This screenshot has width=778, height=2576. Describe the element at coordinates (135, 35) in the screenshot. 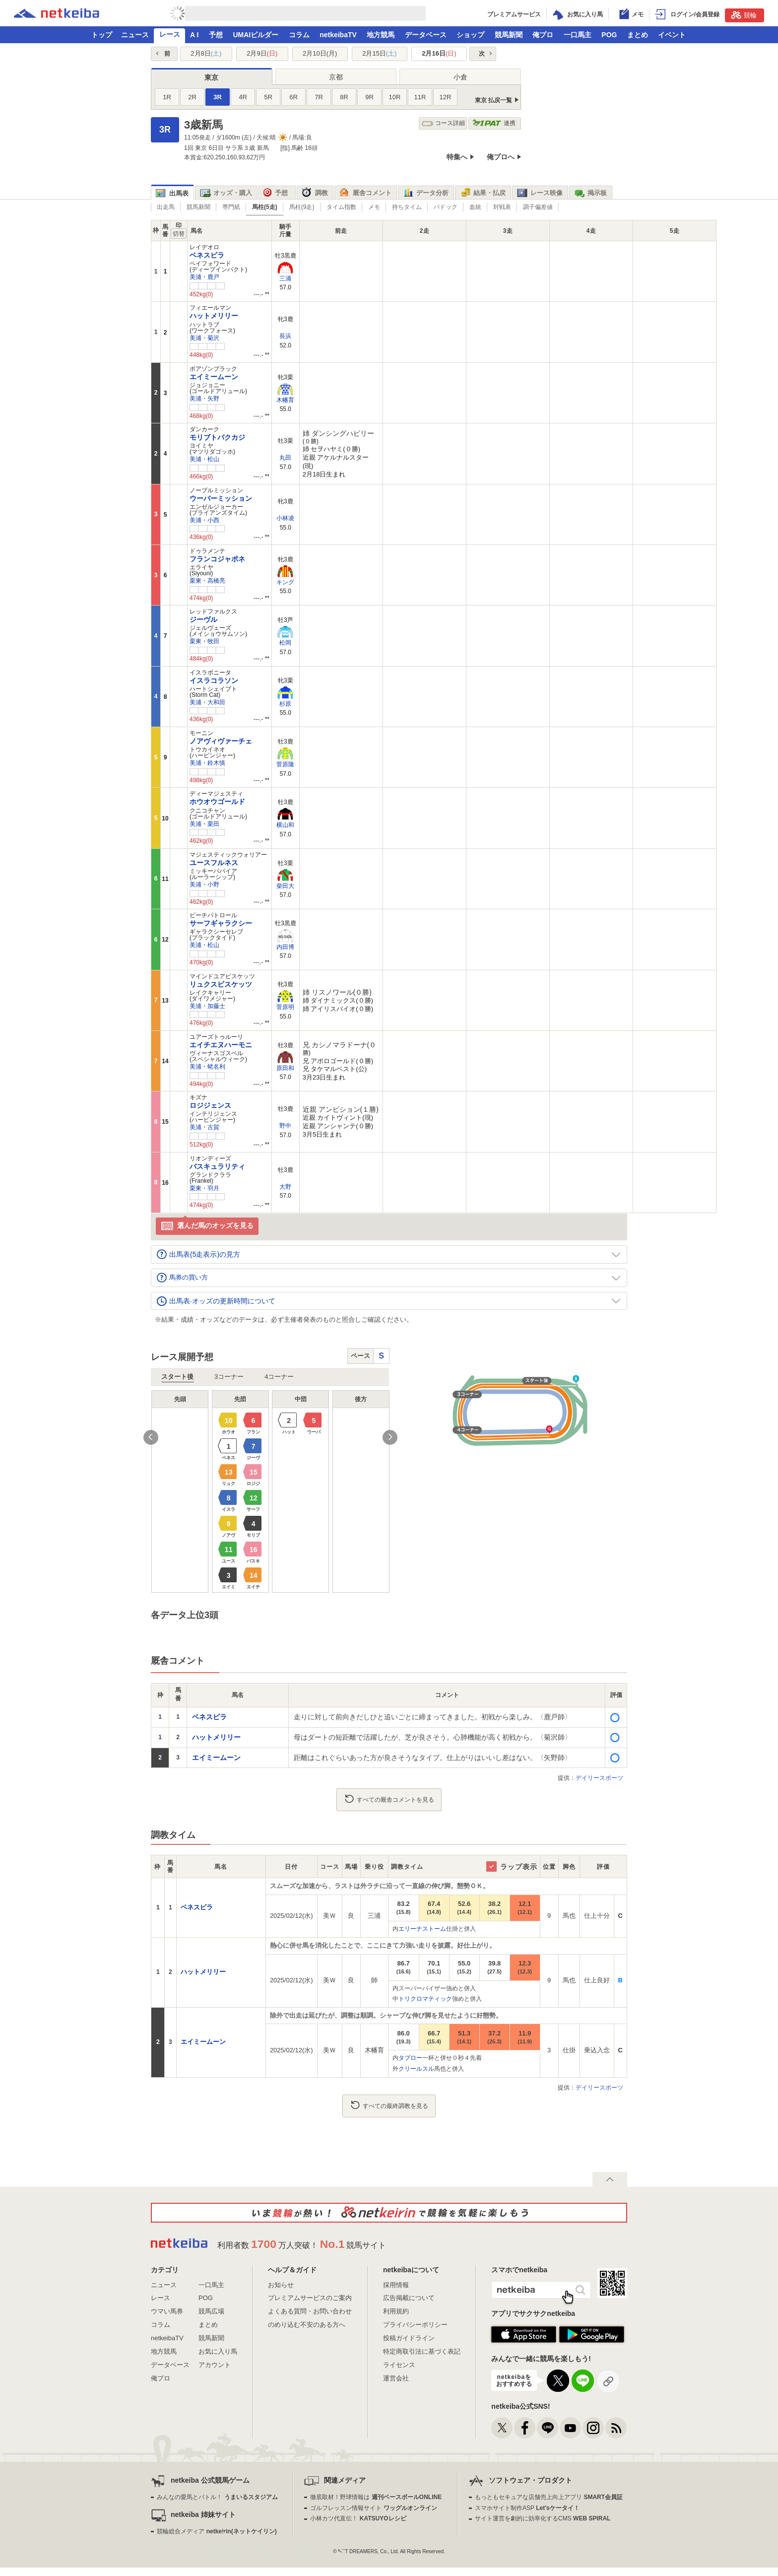

I see `ニュース` at that location.